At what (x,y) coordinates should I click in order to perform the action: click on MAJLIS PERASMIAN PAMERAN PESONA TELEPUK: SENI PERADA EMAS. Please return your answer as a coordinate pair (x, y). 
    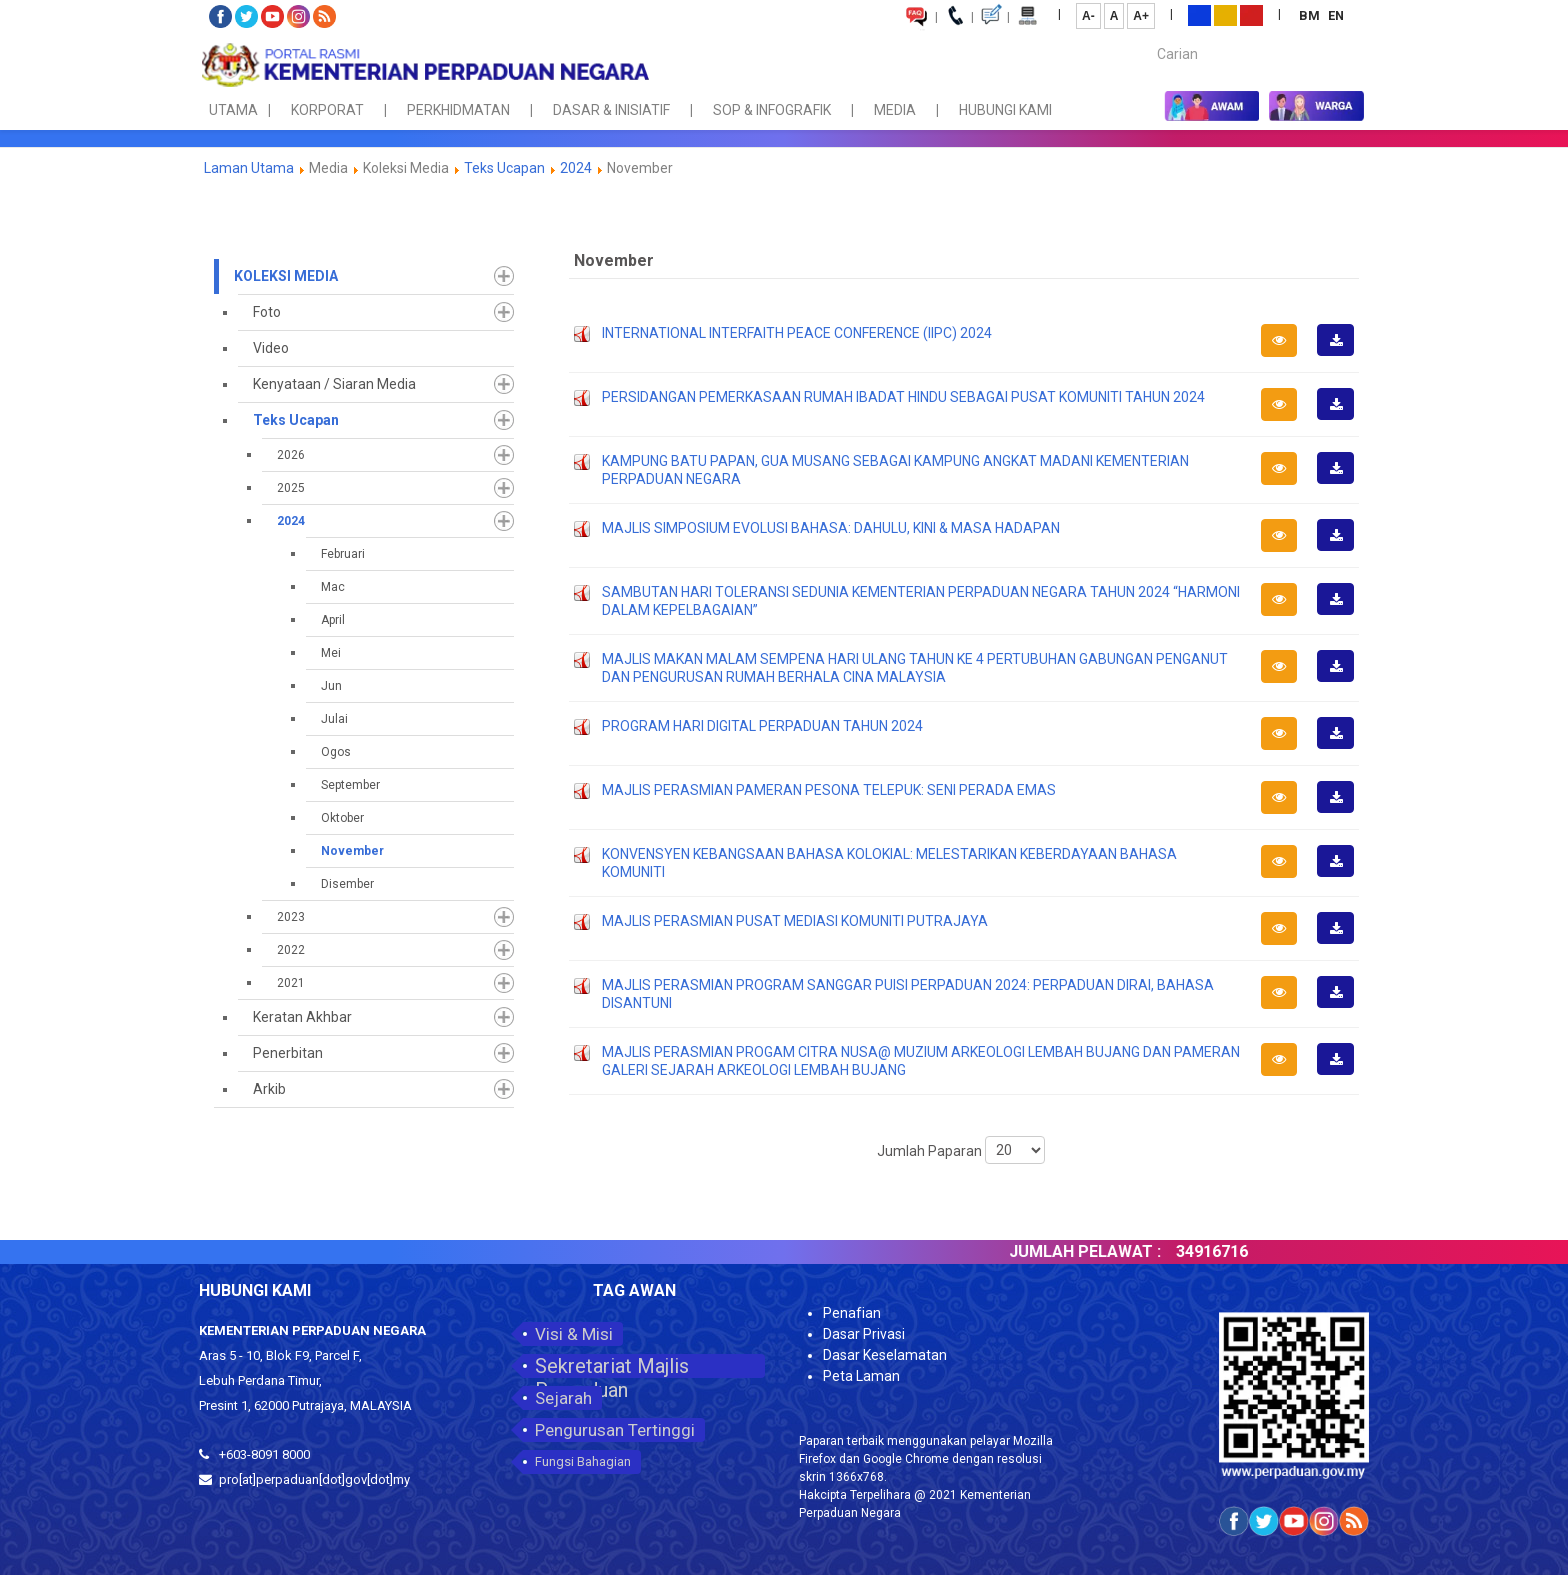
    Looking at the image, I should click on (829, 790).